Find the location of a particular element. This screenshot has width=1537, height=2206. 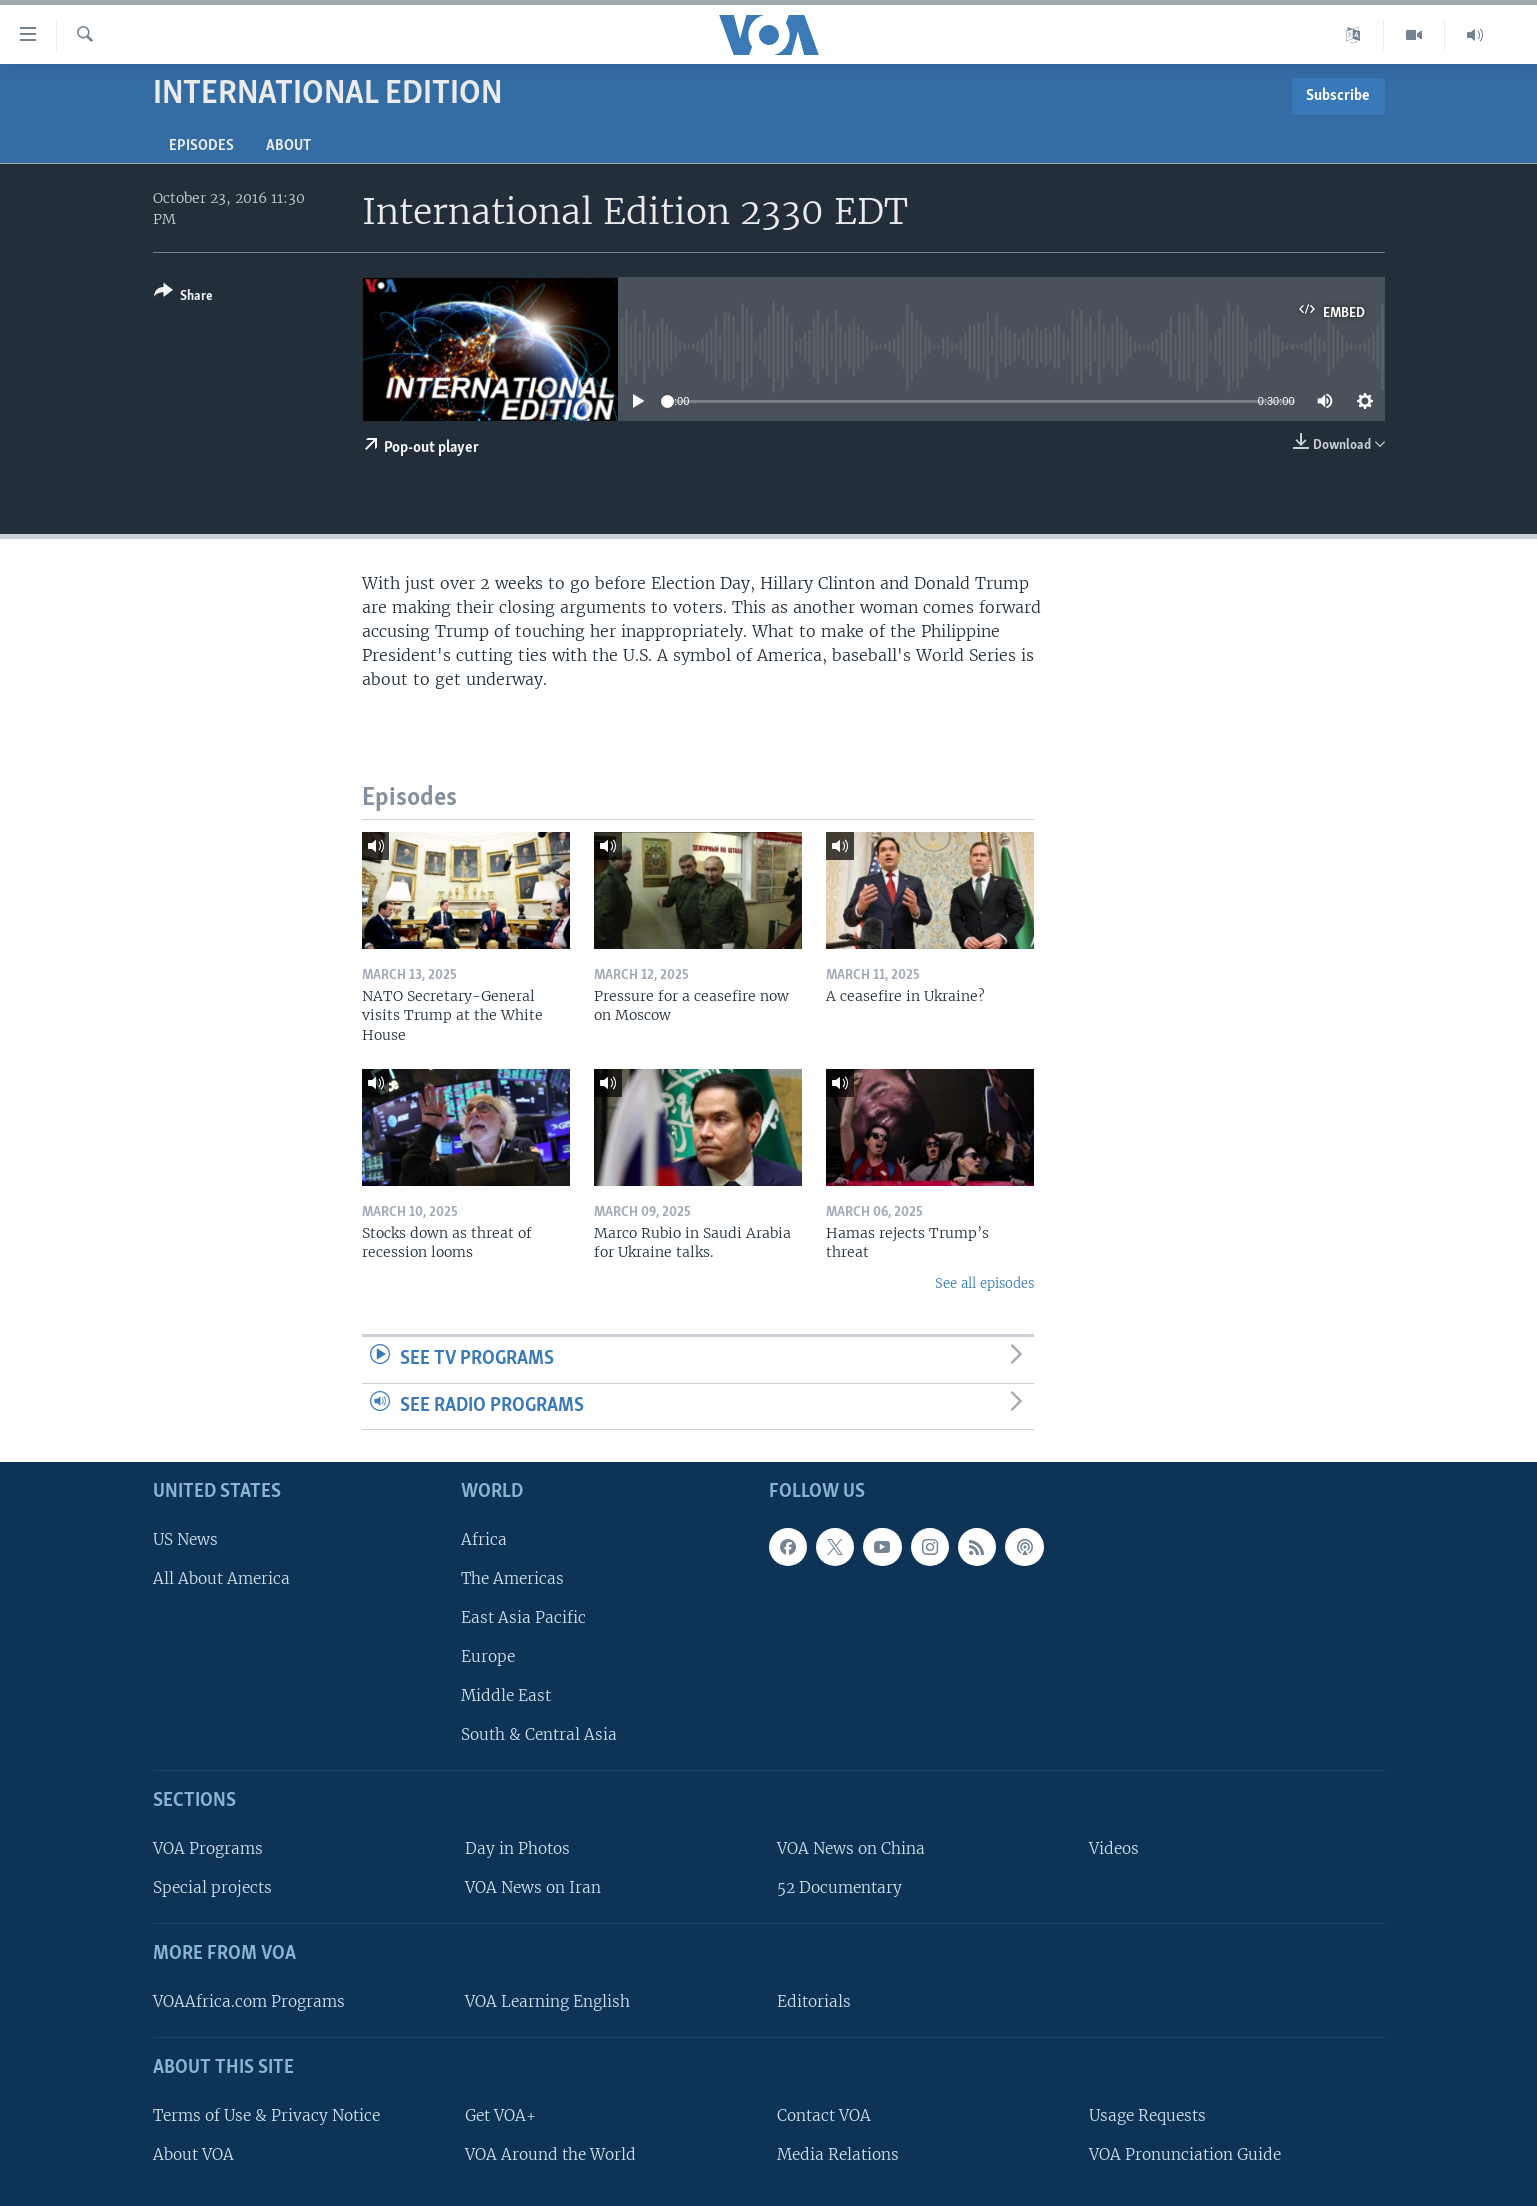

Day in Photos is located at coordinates (517, 1848).